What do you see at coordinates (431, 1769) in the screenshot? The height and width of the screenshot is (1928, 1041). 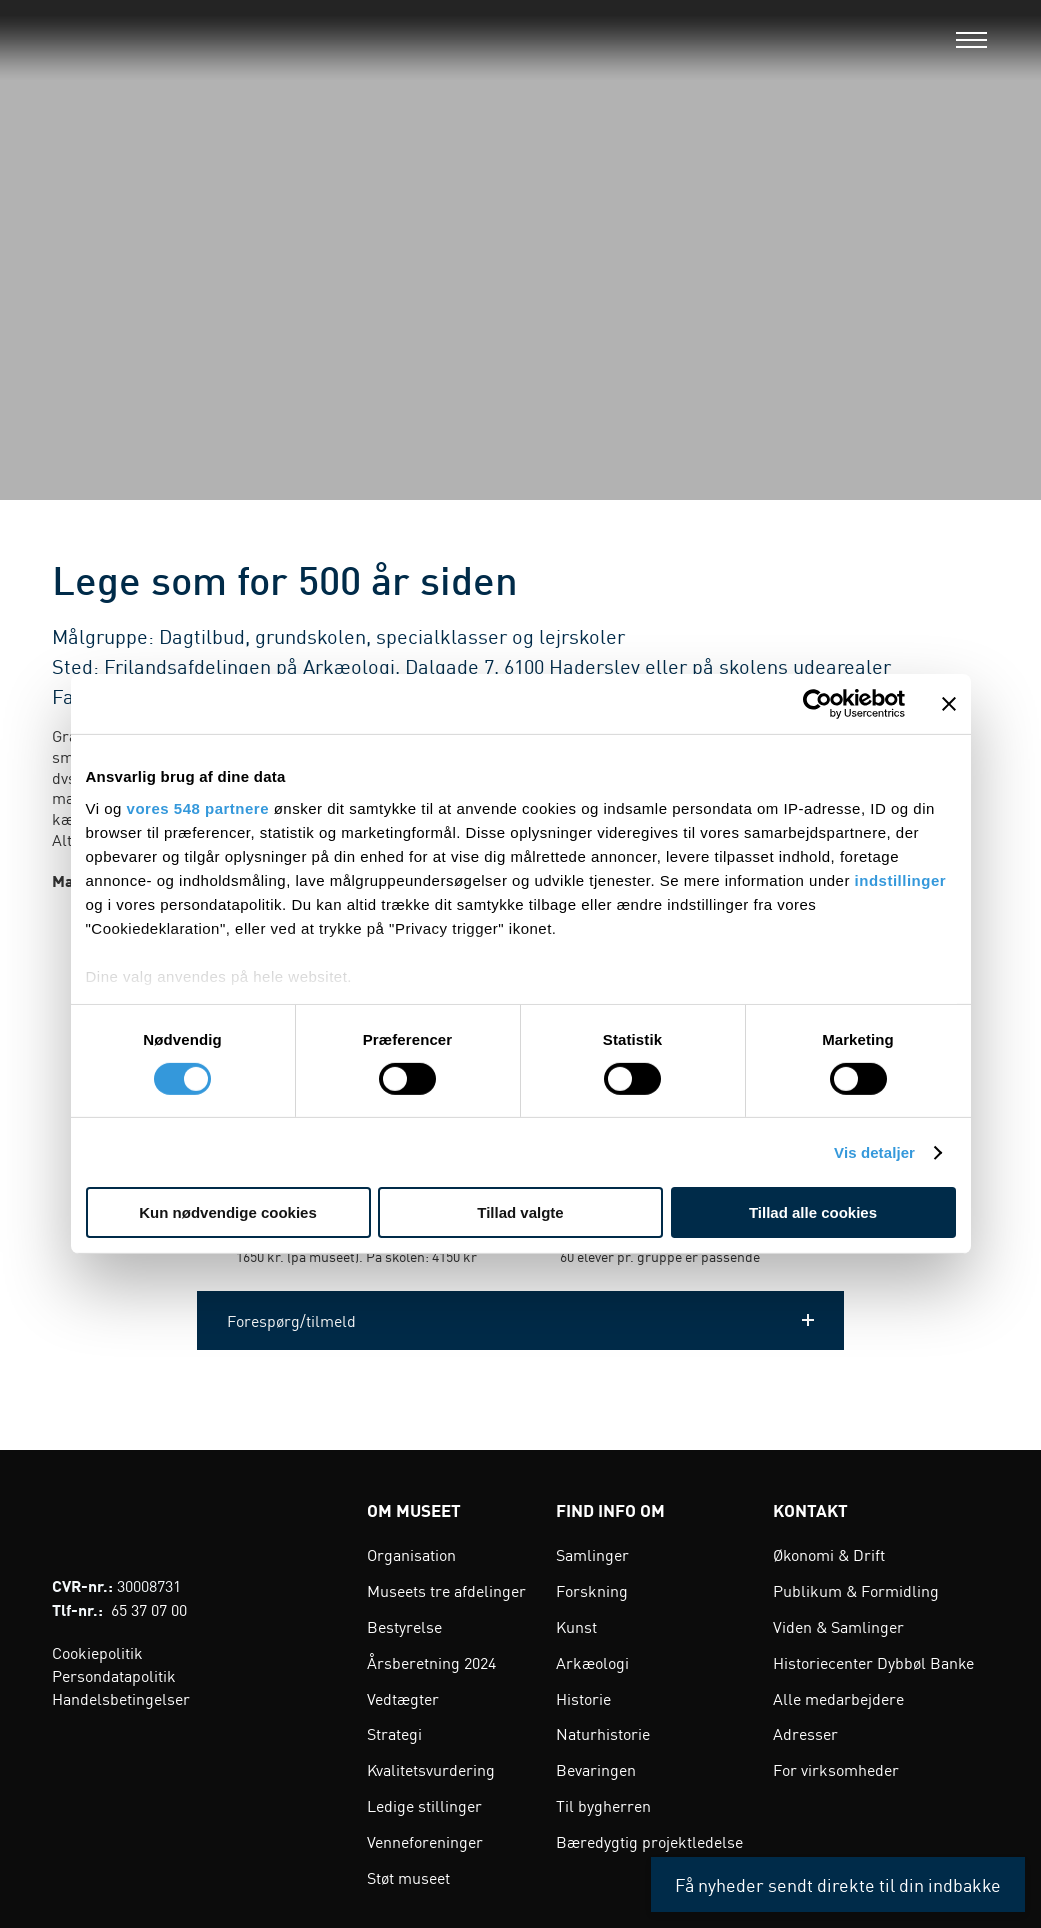 I see `Kvalitetsvurdering` at bounding box center [431, 1769].